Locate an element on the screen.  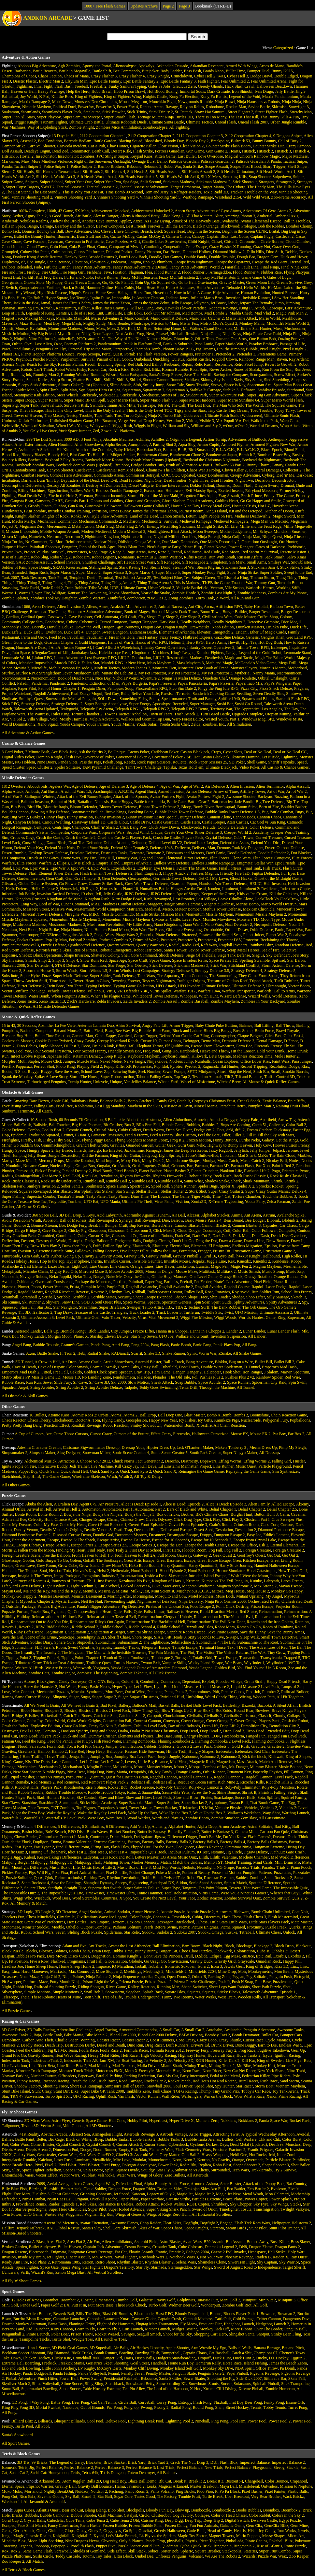
SOD 3 is located at coordinates (87, 1302).